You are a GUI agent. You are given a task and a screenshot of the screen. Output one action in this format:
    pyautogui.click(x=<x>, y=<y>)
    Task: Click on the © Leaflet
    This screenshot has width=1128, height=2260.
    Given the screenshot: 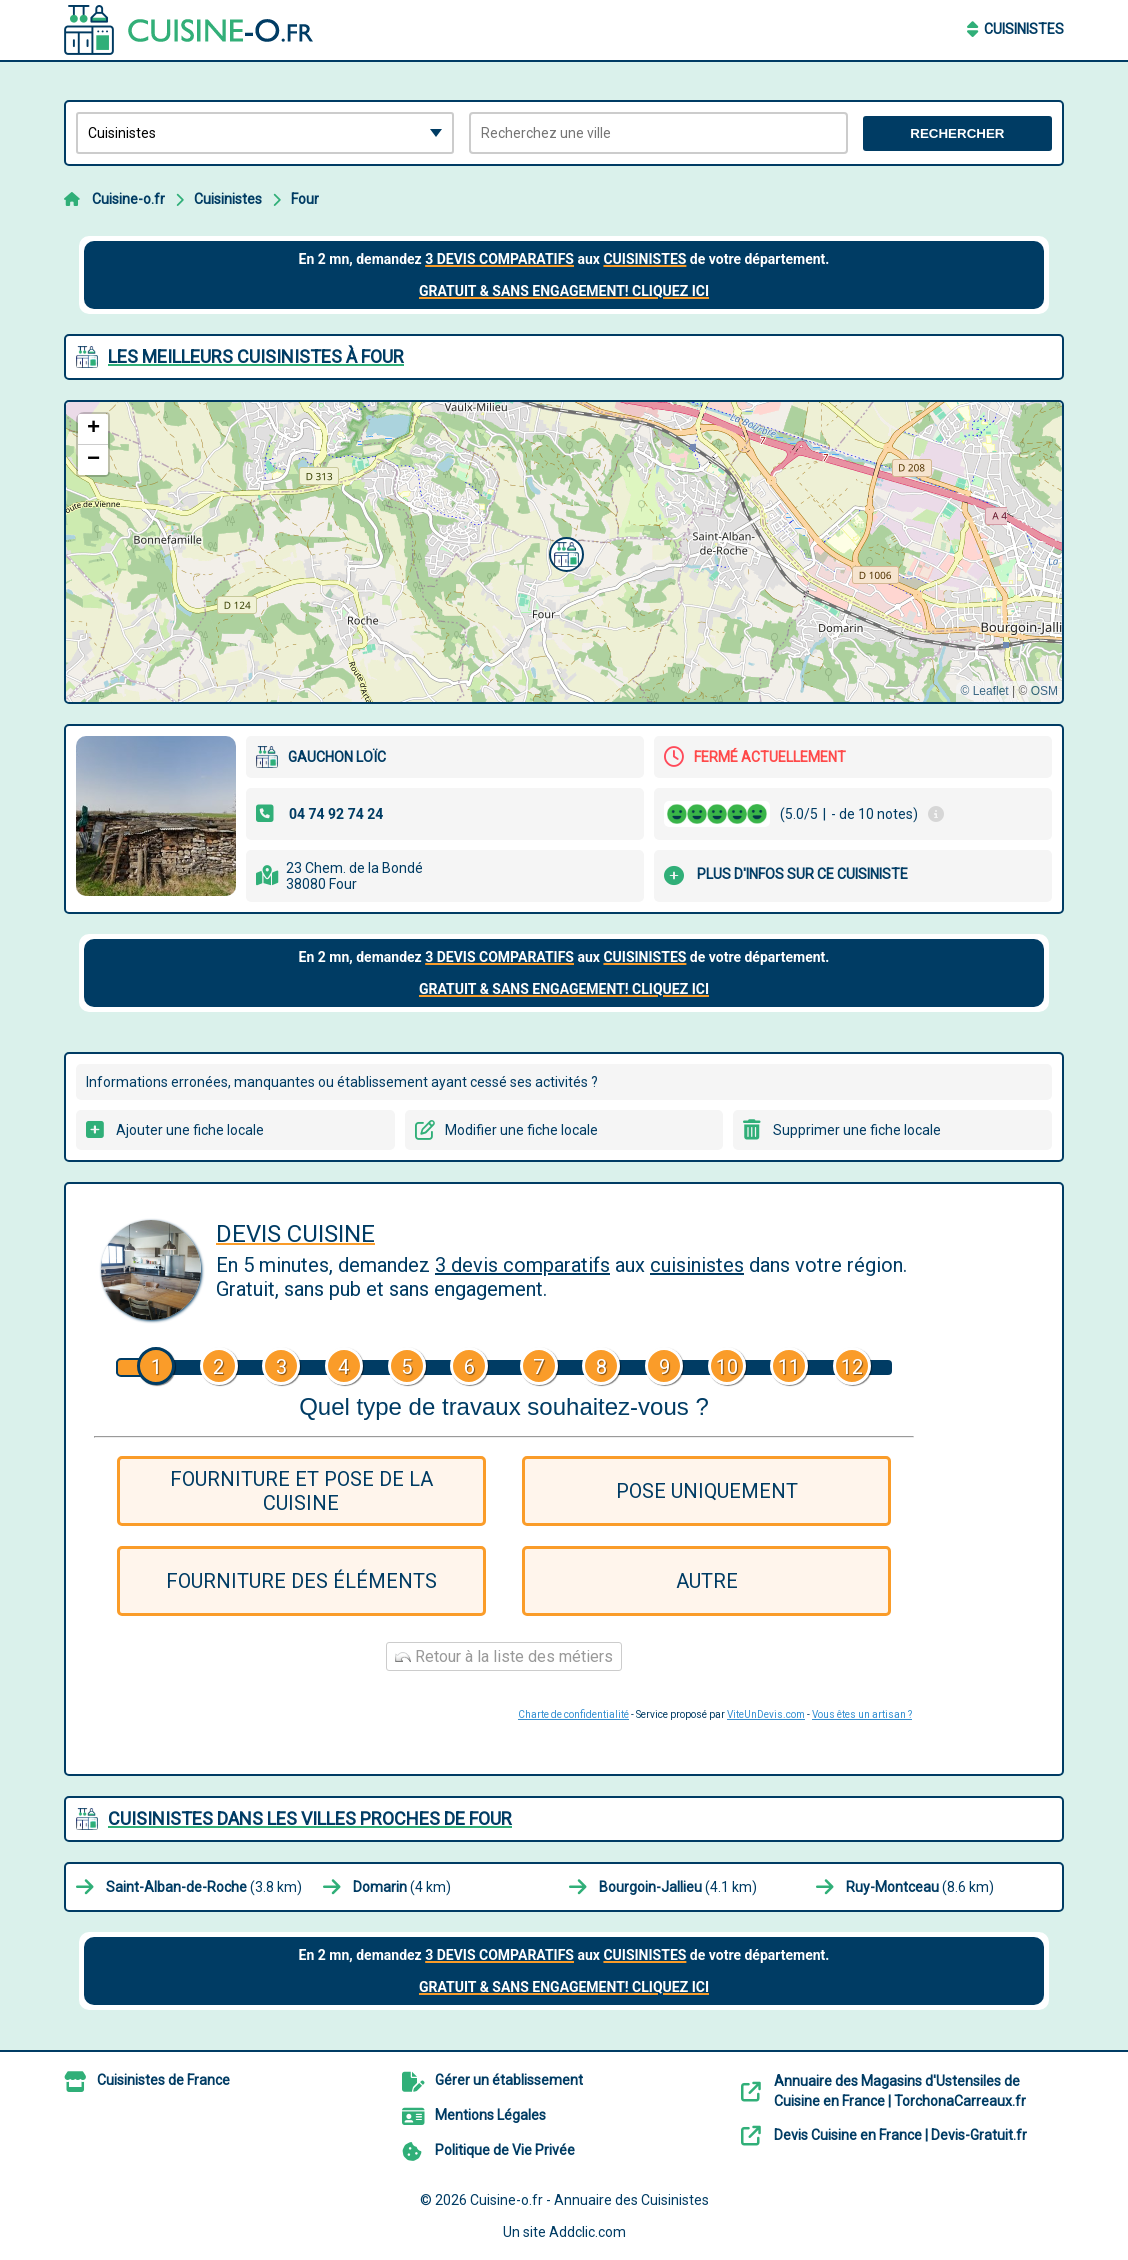 What is the action you would take?
    pyautogui.click(x=984, y=691)
    